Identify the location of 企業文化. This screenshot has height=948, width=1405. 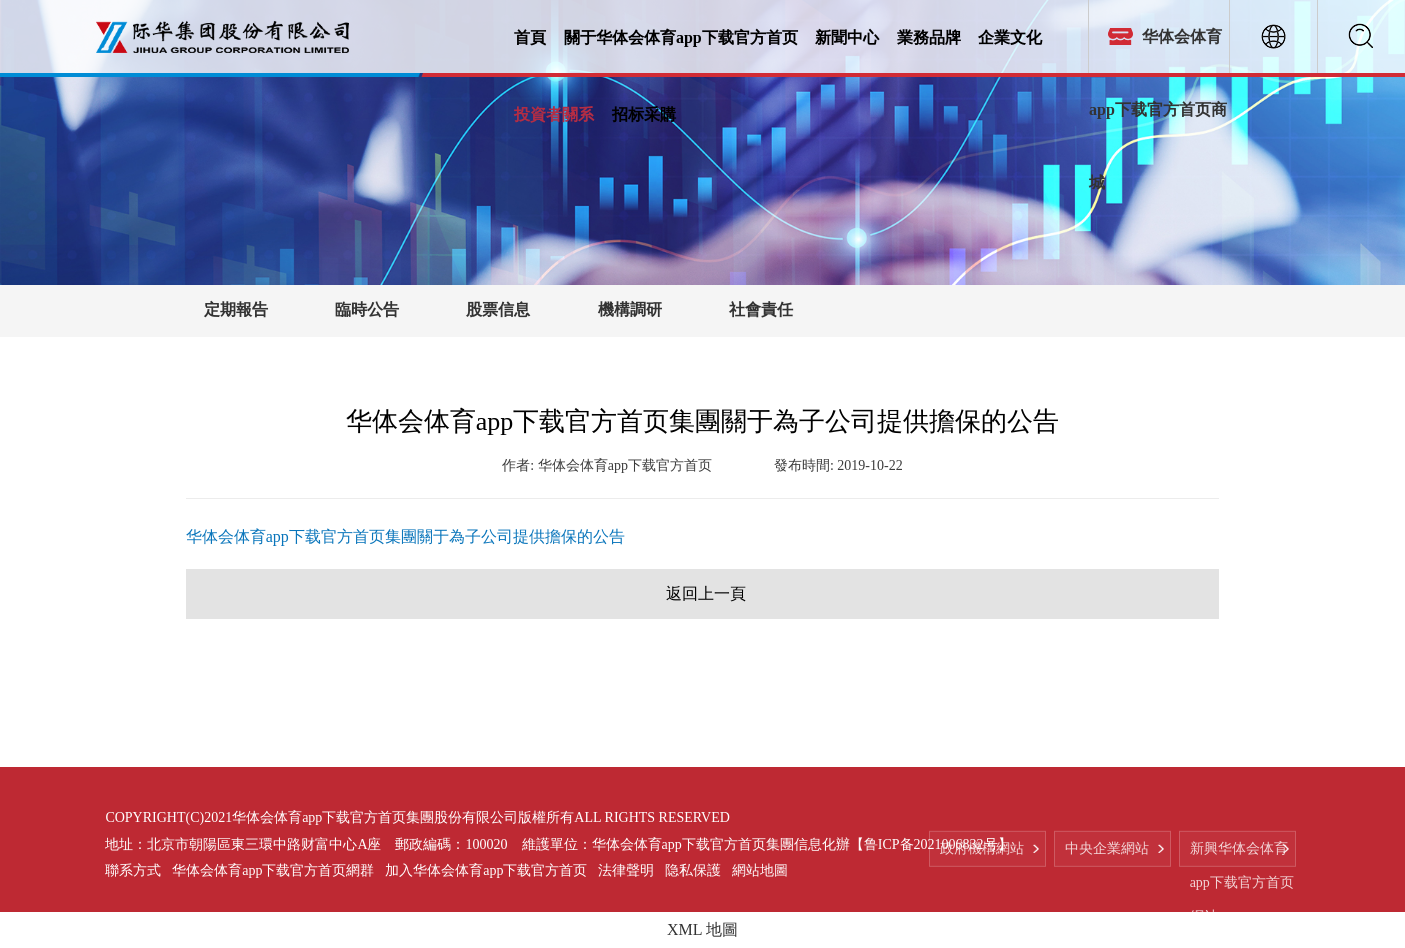
(1010, 36).